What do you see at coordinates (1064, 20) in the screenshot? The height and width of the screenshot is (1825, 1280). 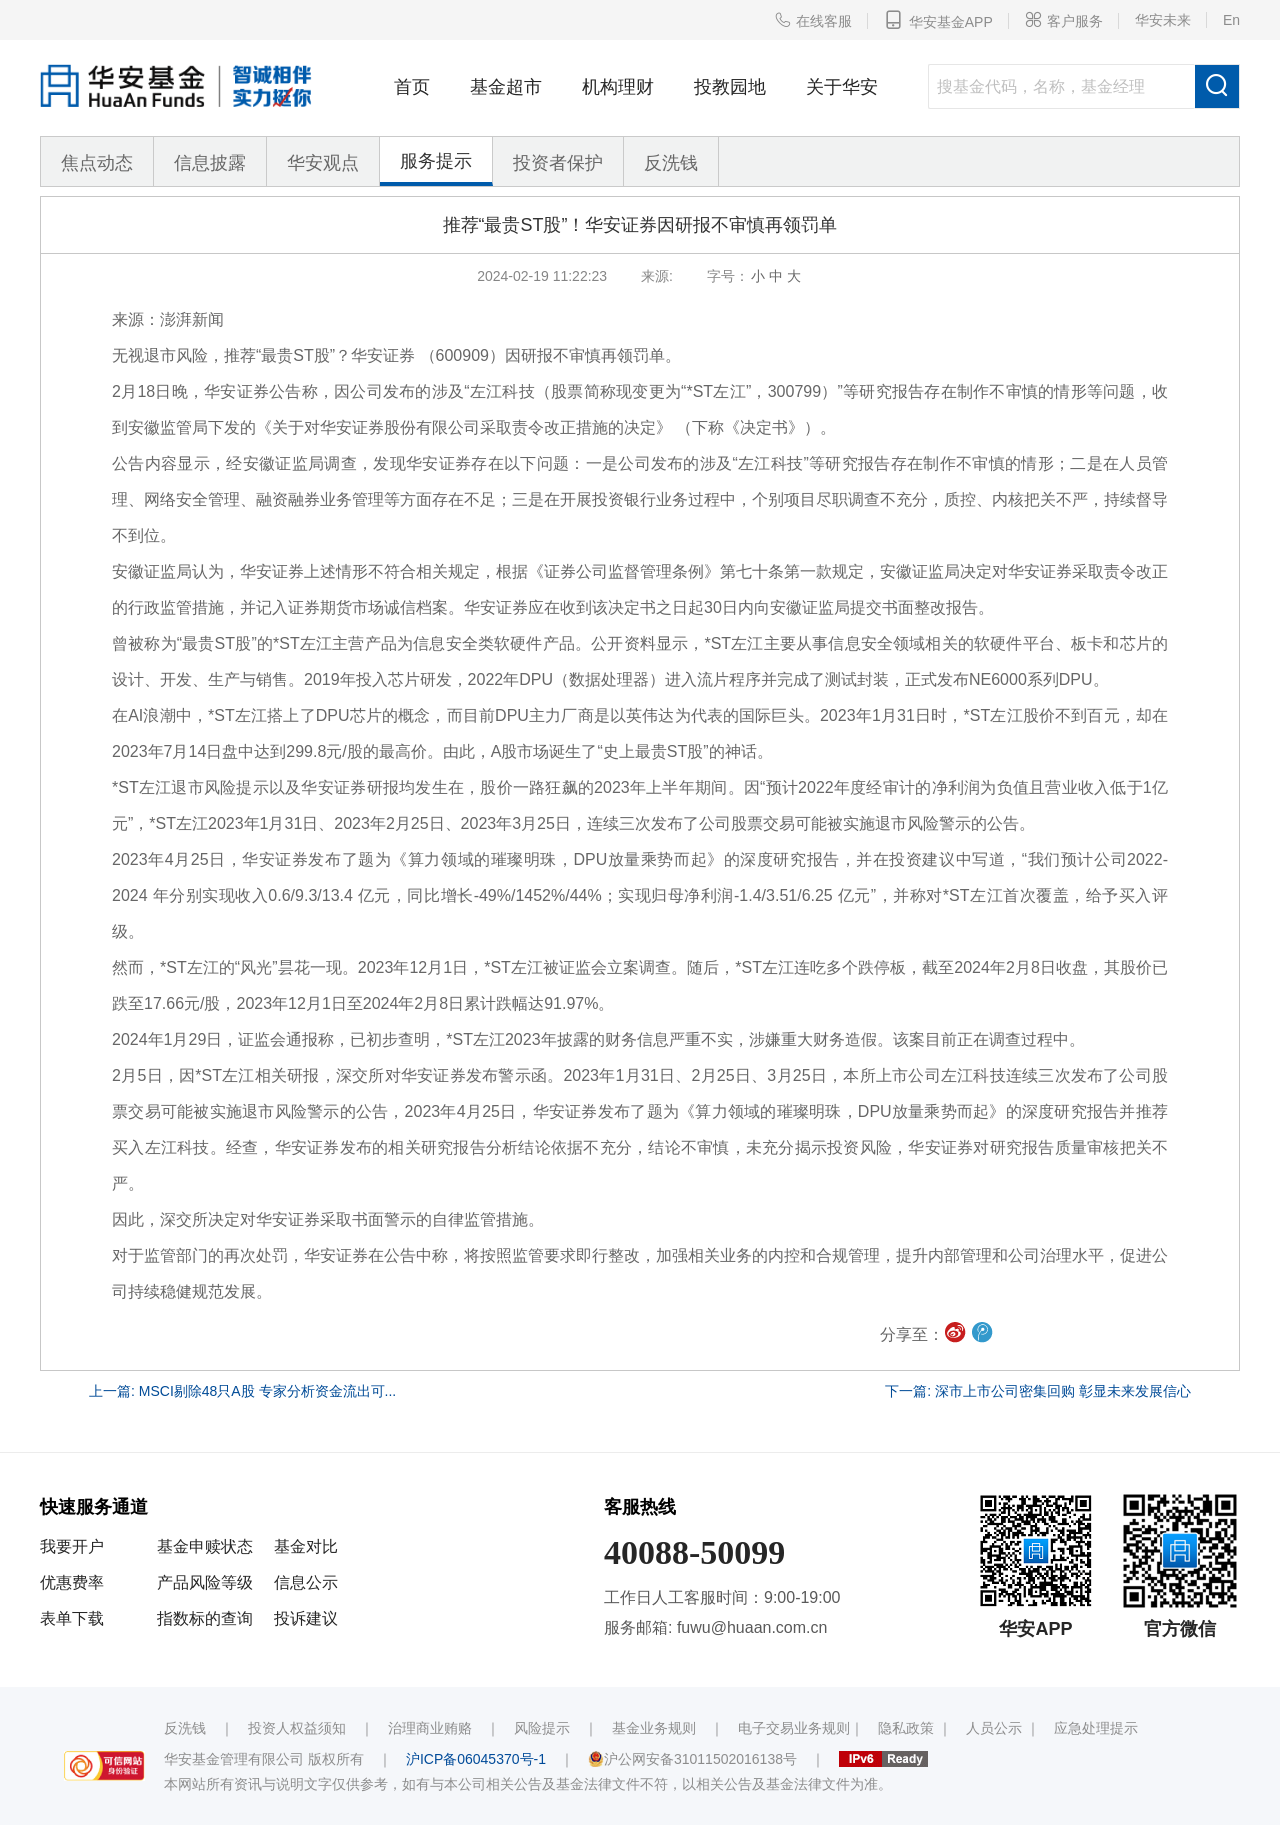 I see `客户服务` at bounding box center [1064, 20].